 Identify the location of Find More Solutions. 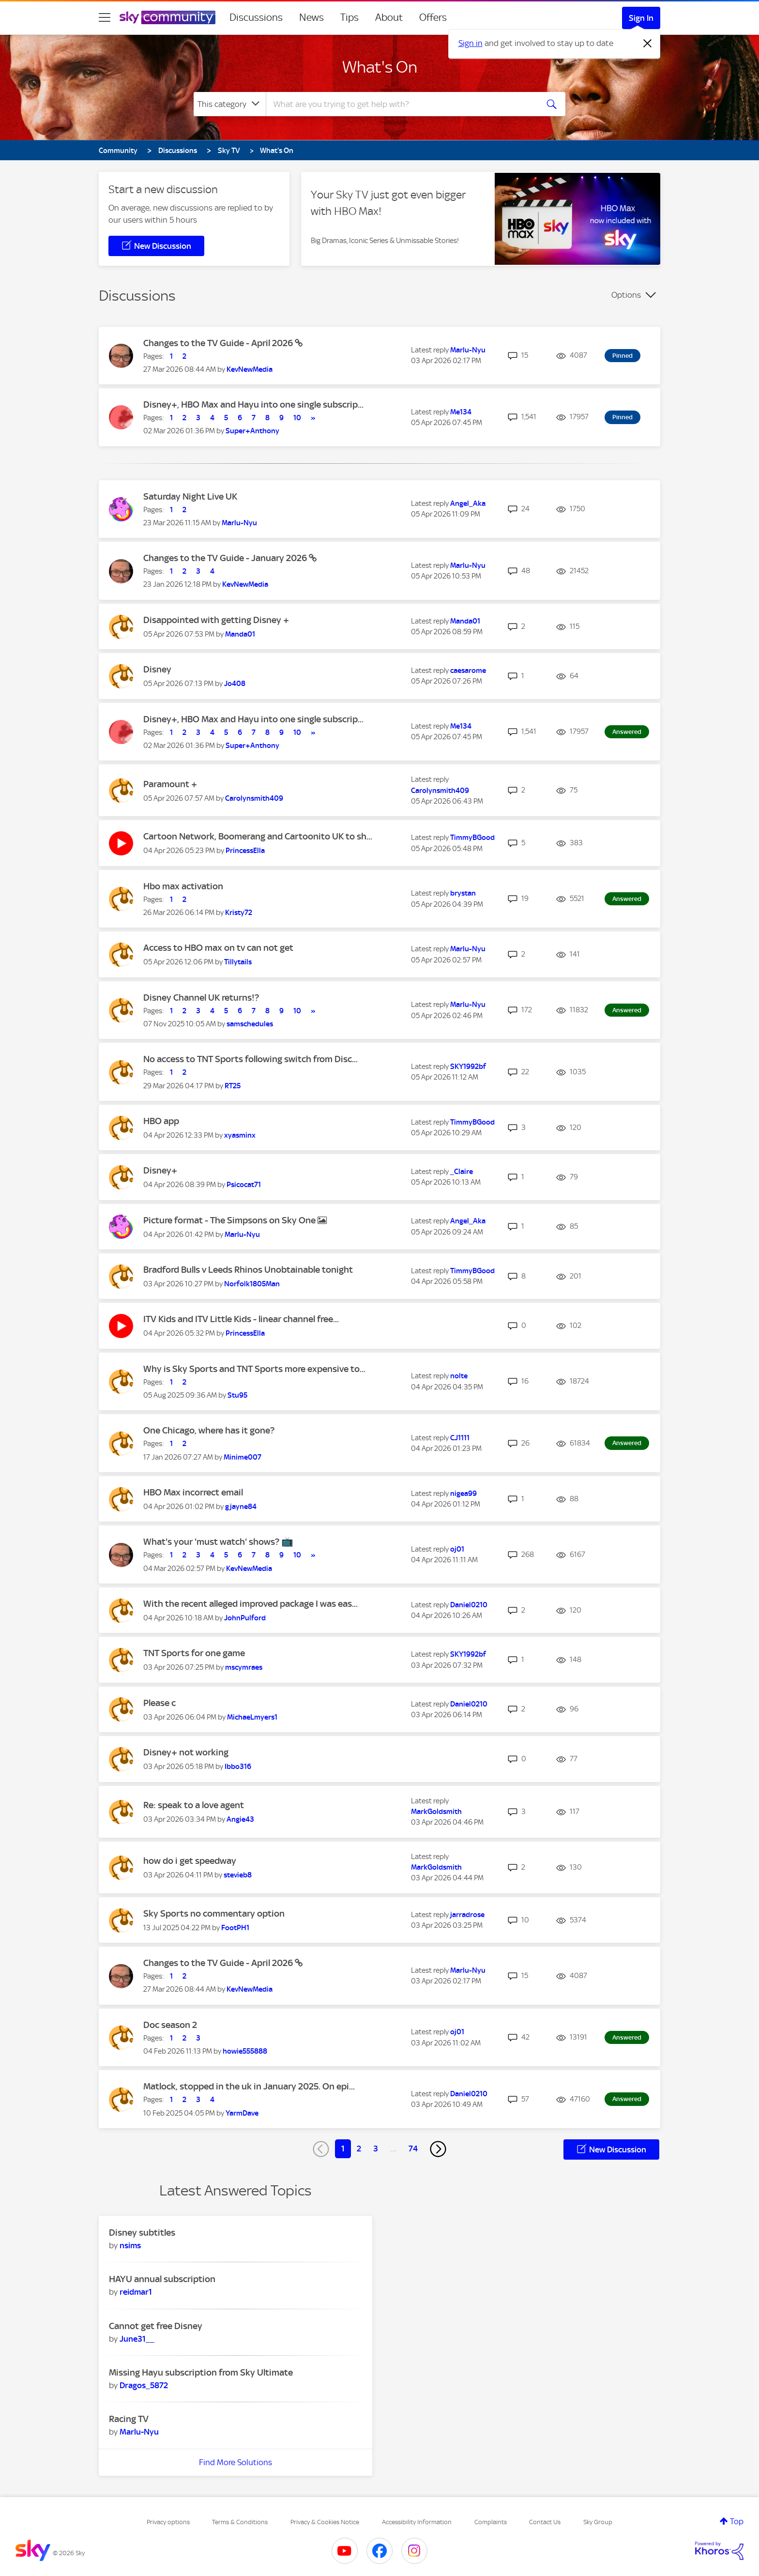
(235, 2462).